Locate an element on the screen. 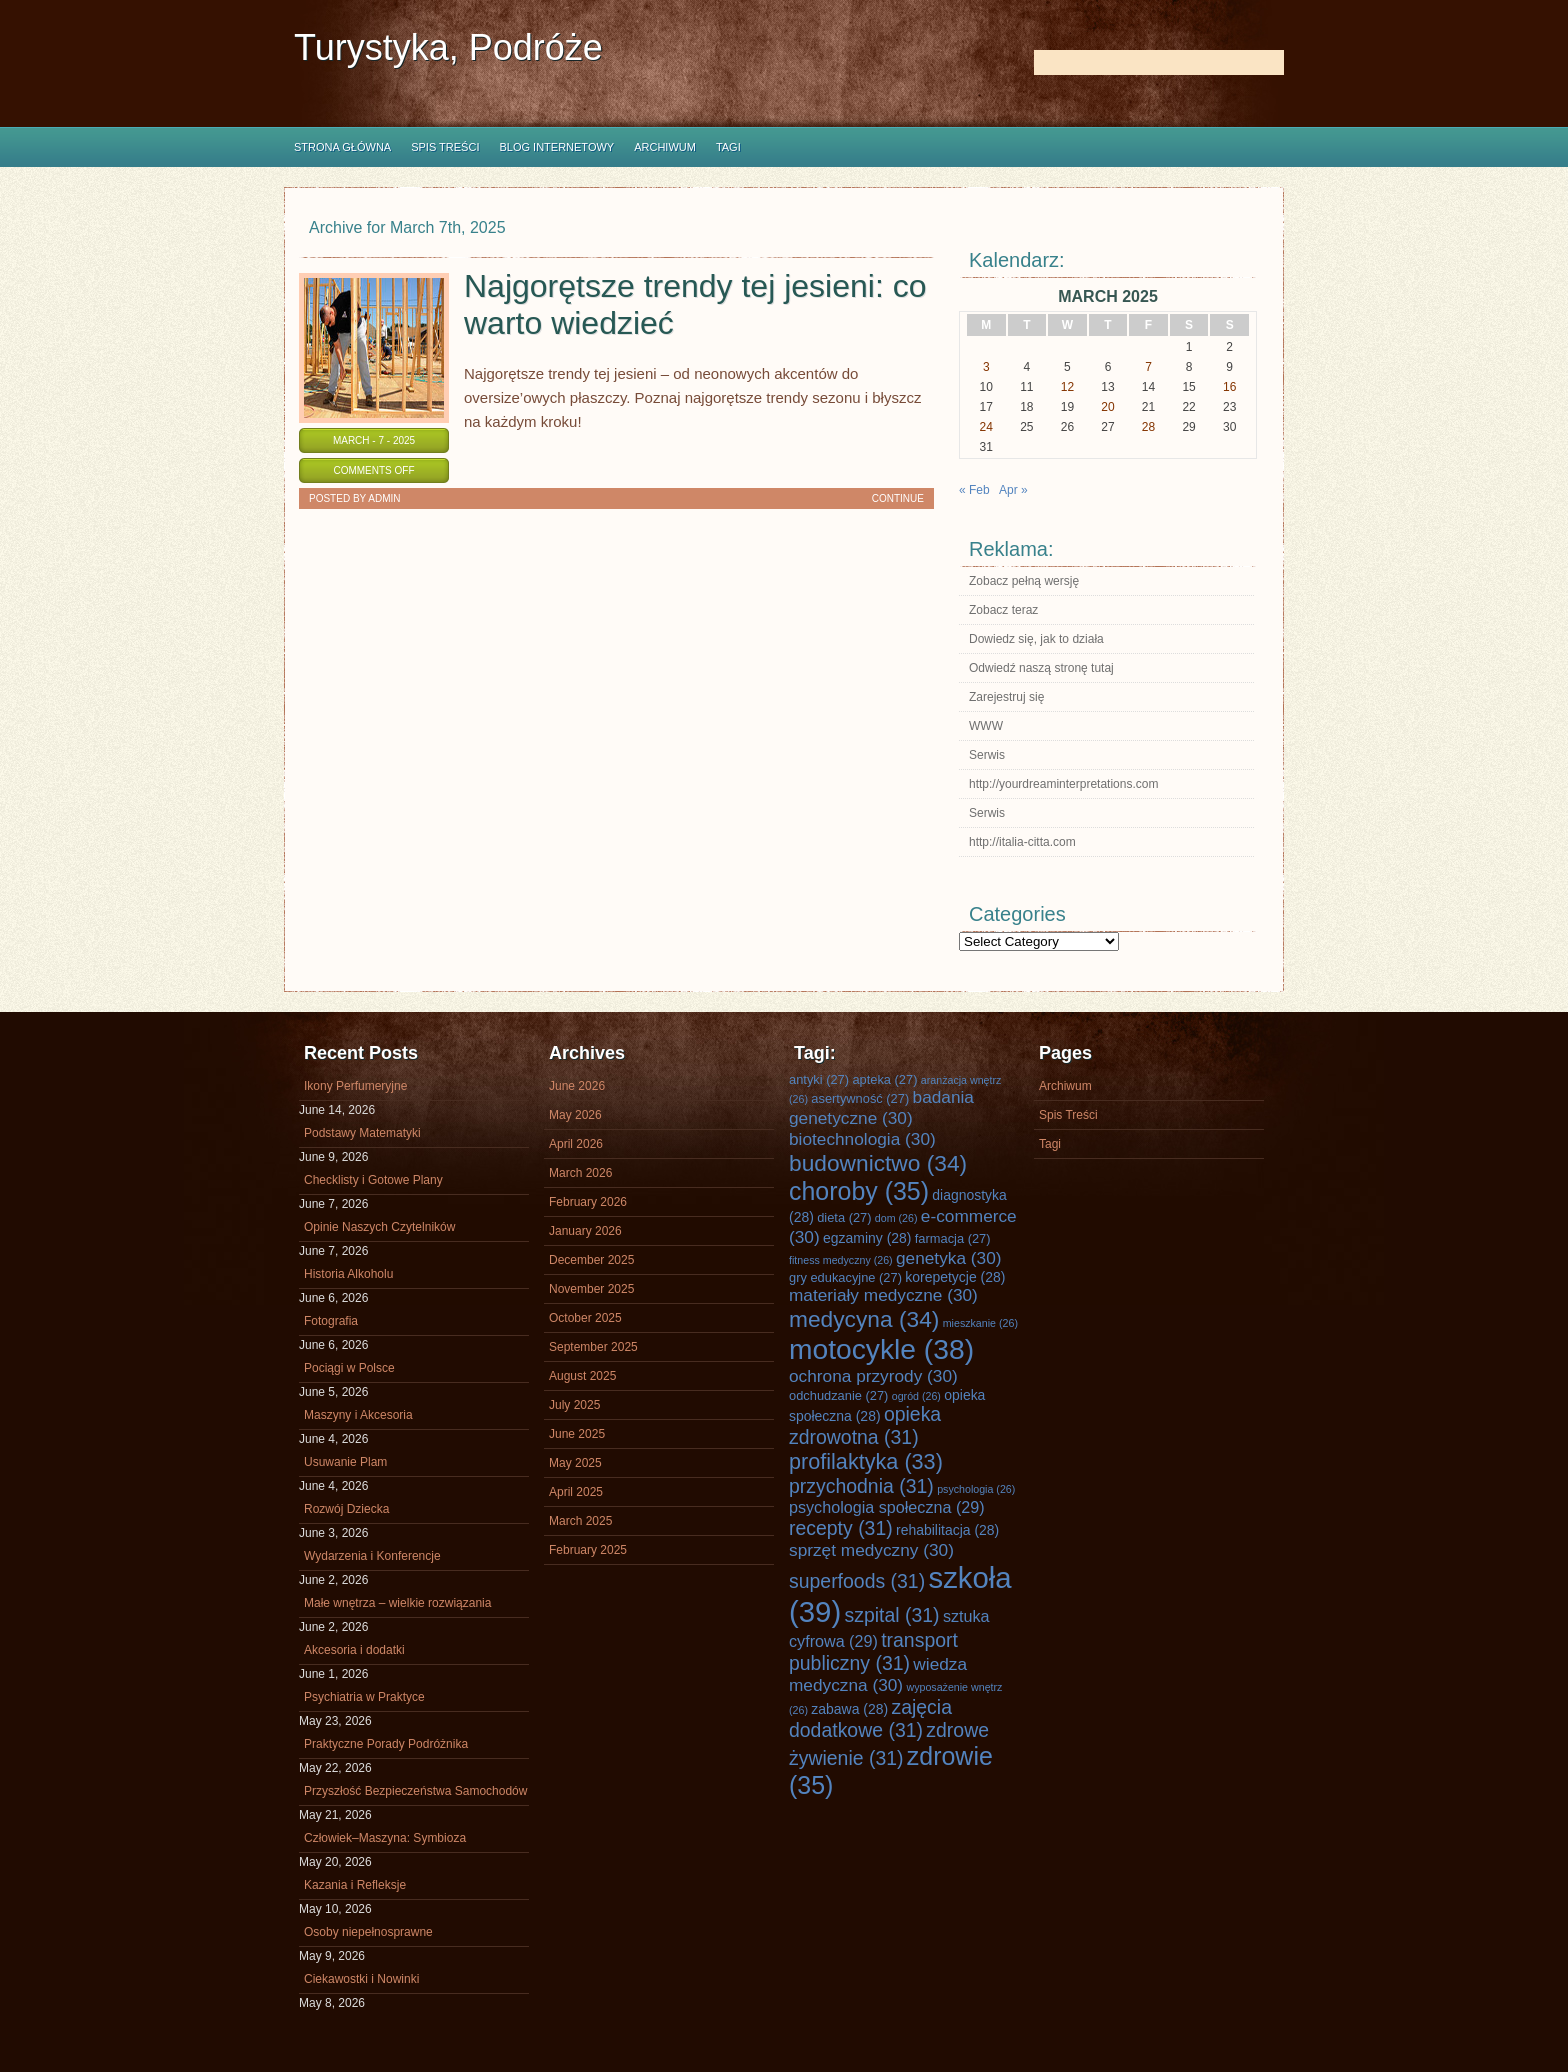 The height and width of the screenshot is (2072, 1568). ochrona przyrody [ochrona przyrody (30 items)] is located at coordinates (873, 1376).